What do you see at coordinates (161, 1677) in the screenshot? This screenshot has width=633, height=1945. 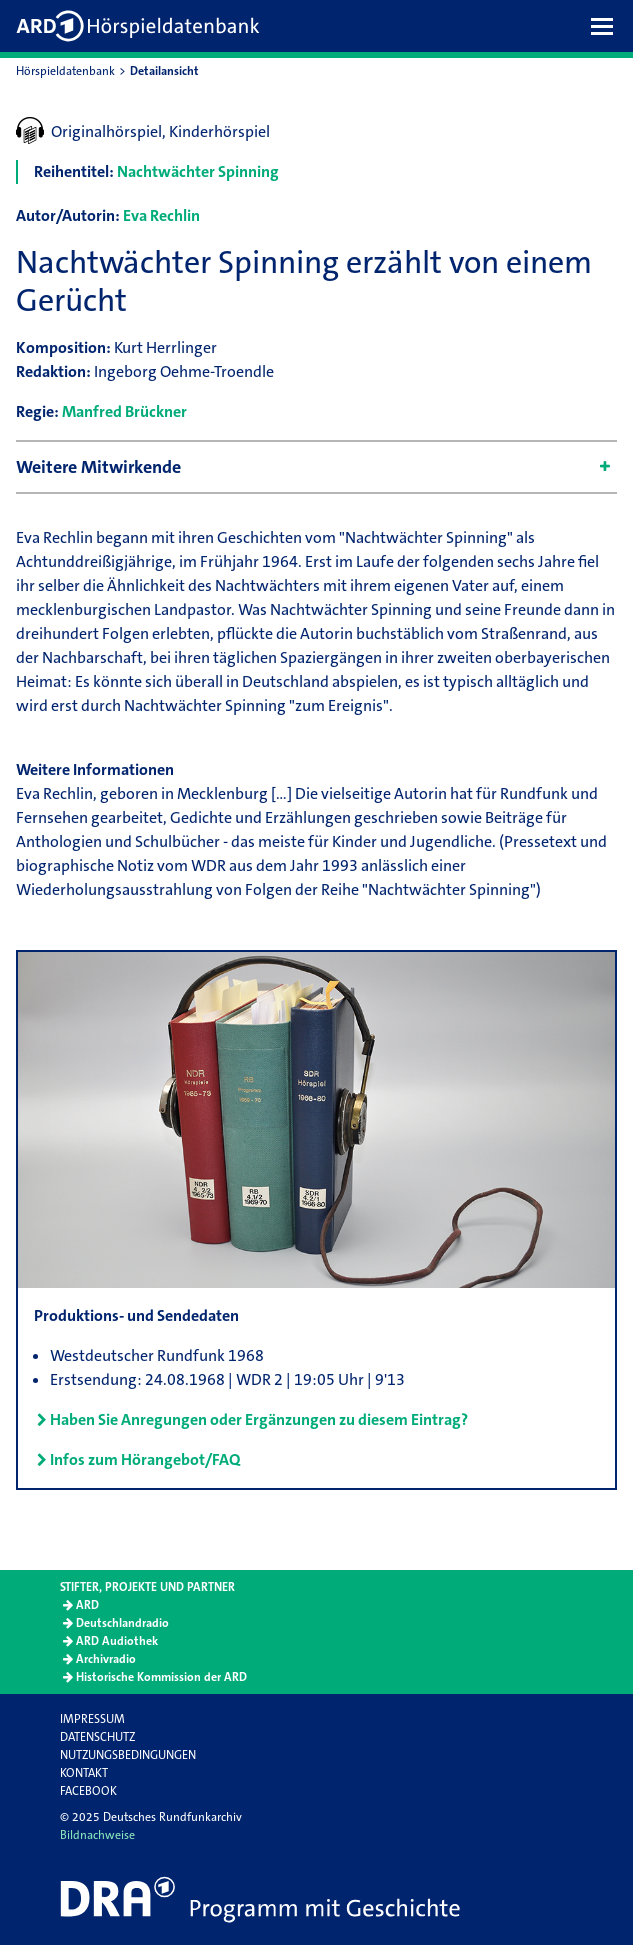 I see `Historische Kommission der ARD` at bounding box center [161, 1677].